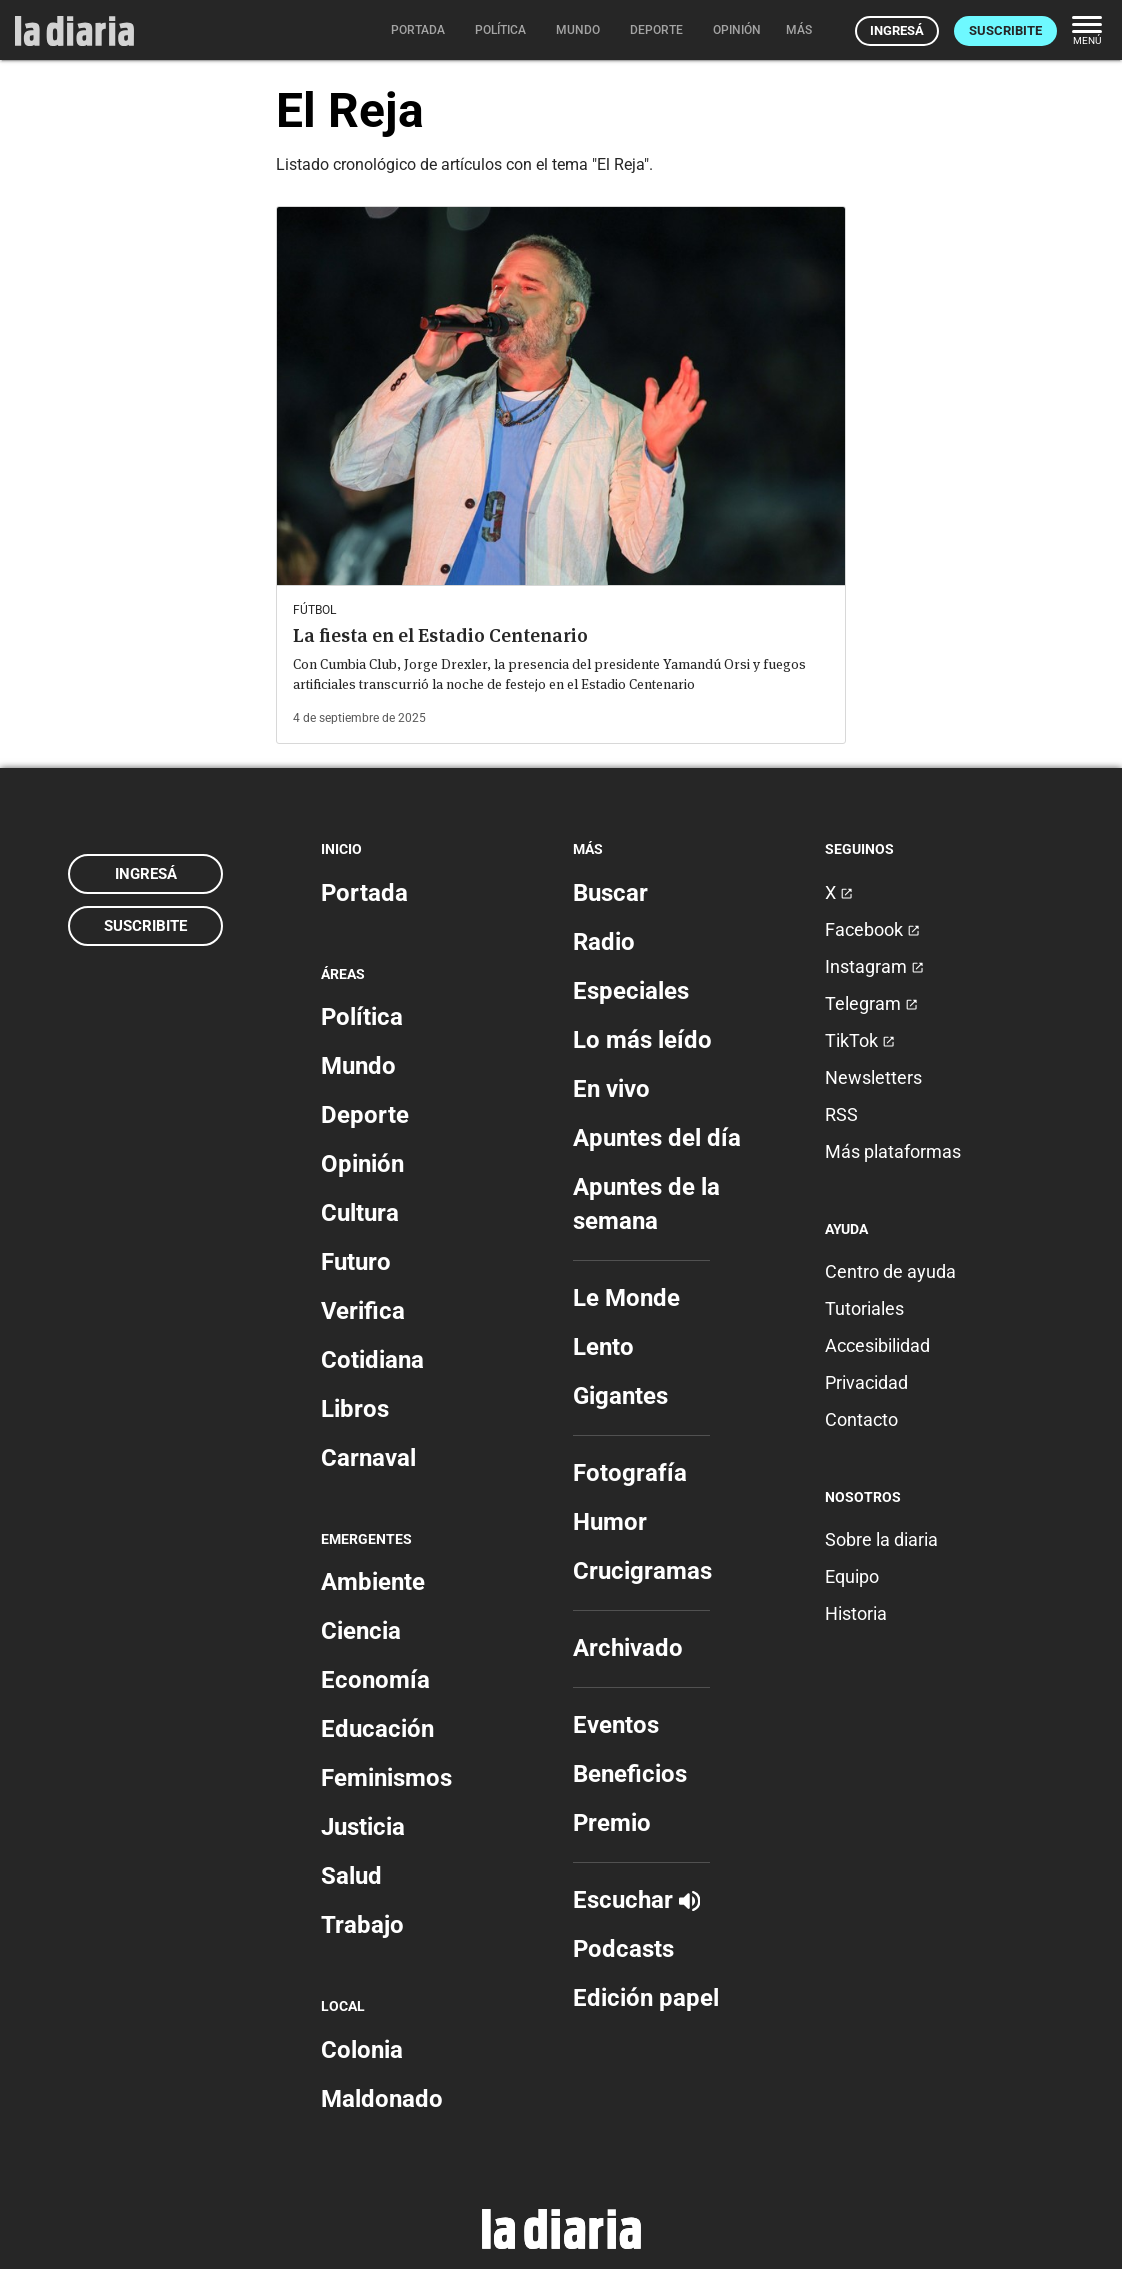 This screenshot has height=2269, width=1122. Describe the element at coordinates (873, 1077) in the screenshot. I see `Newsletters` at that location.